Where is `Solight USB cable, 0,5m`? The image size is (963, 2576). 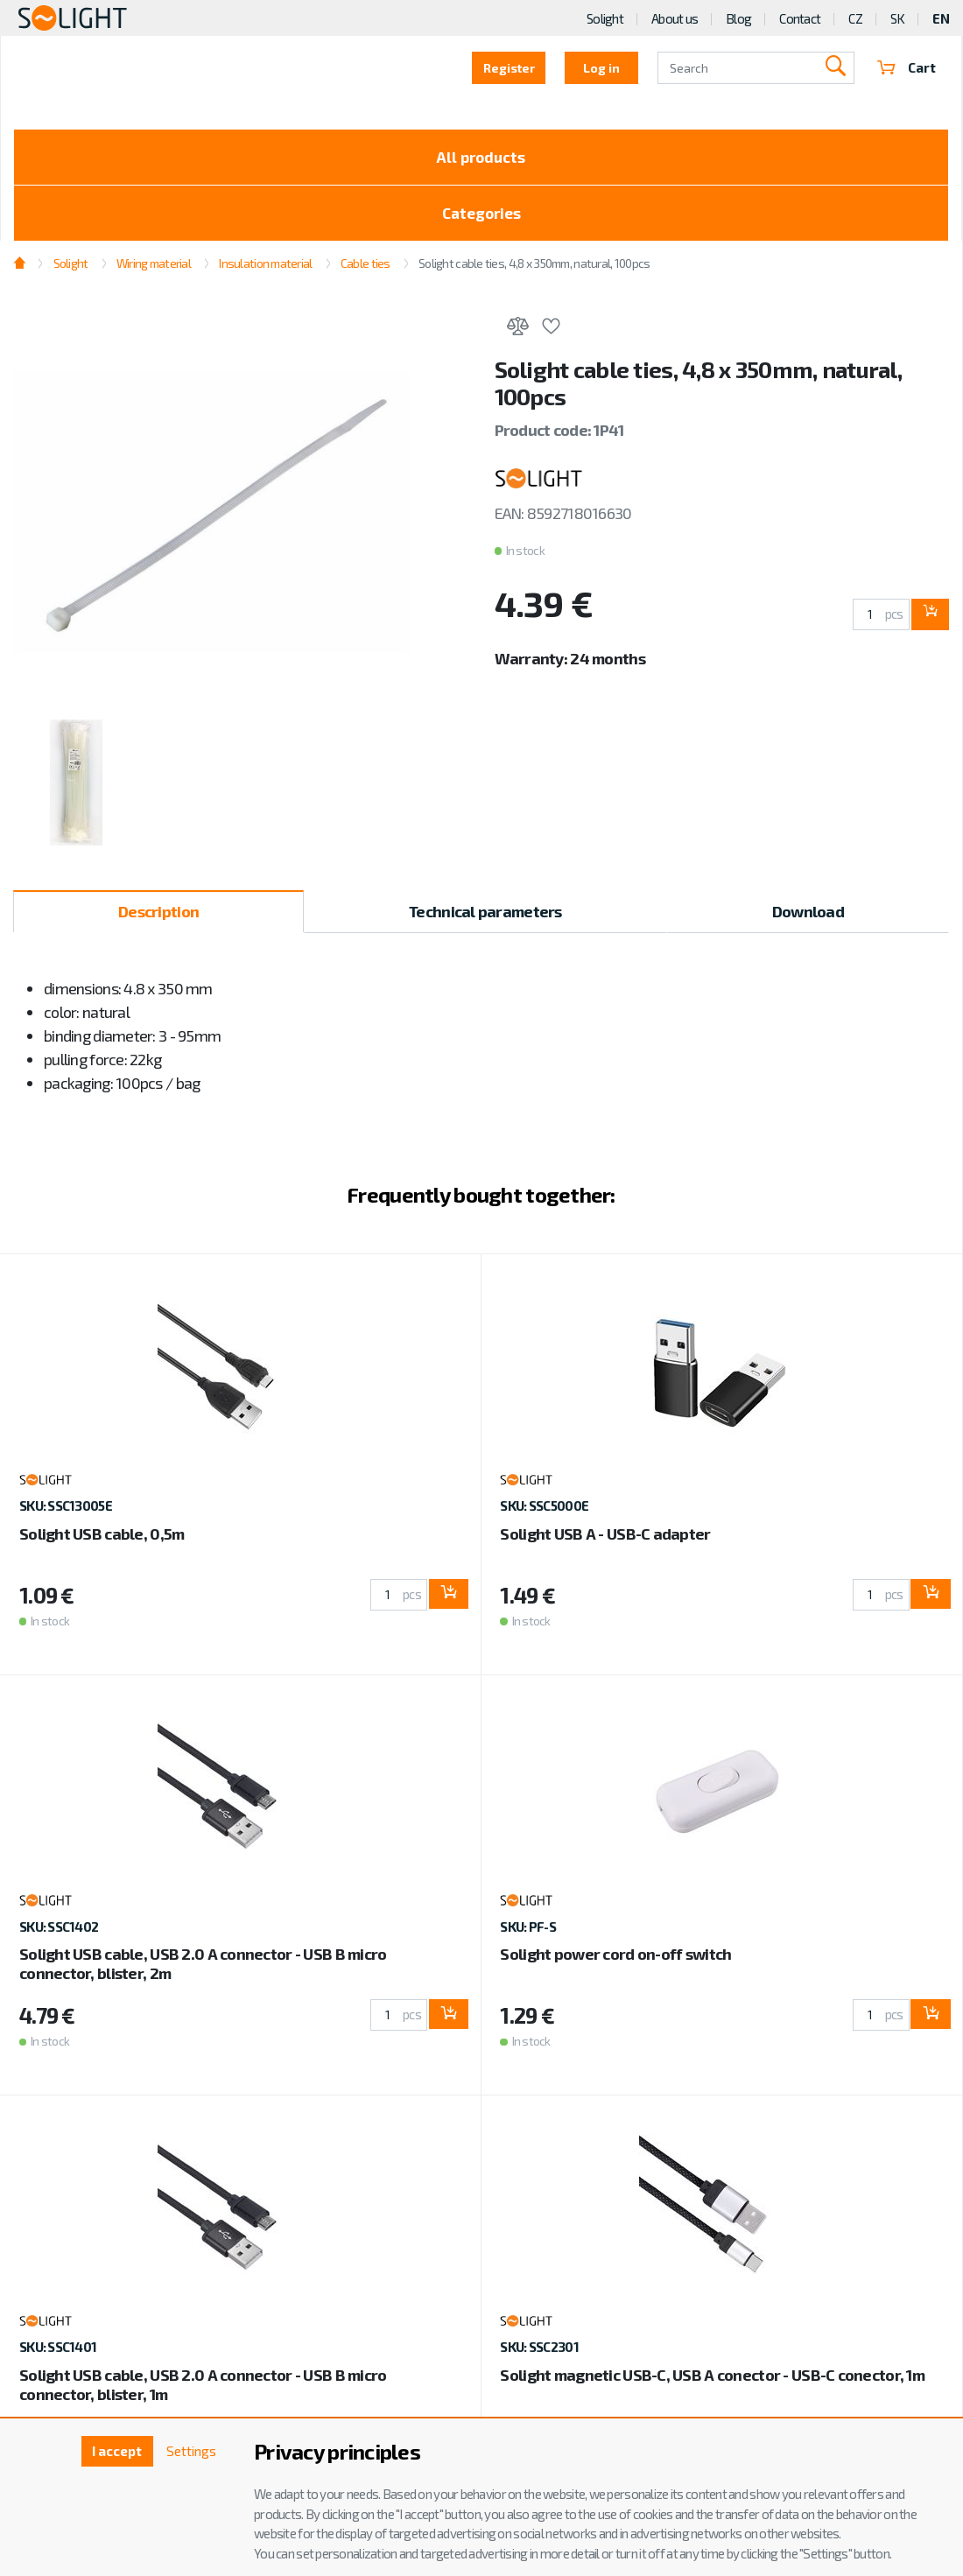
Solight USB cable, 0,5m is located at coordinates (101, 1539).